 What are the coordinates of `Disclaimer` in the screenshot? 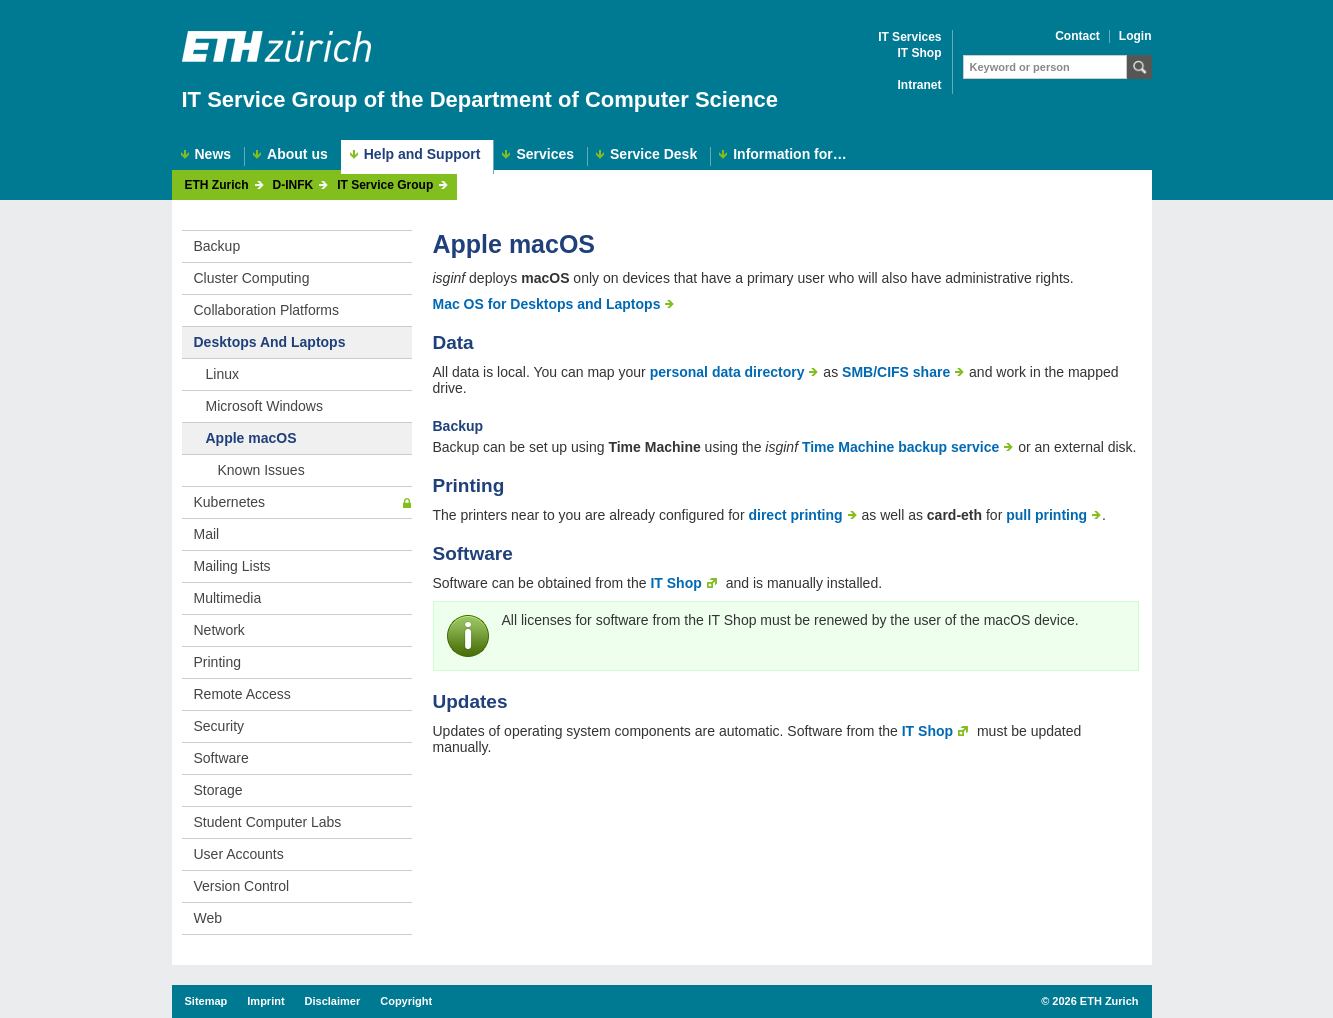 It's located at (333, 1001).